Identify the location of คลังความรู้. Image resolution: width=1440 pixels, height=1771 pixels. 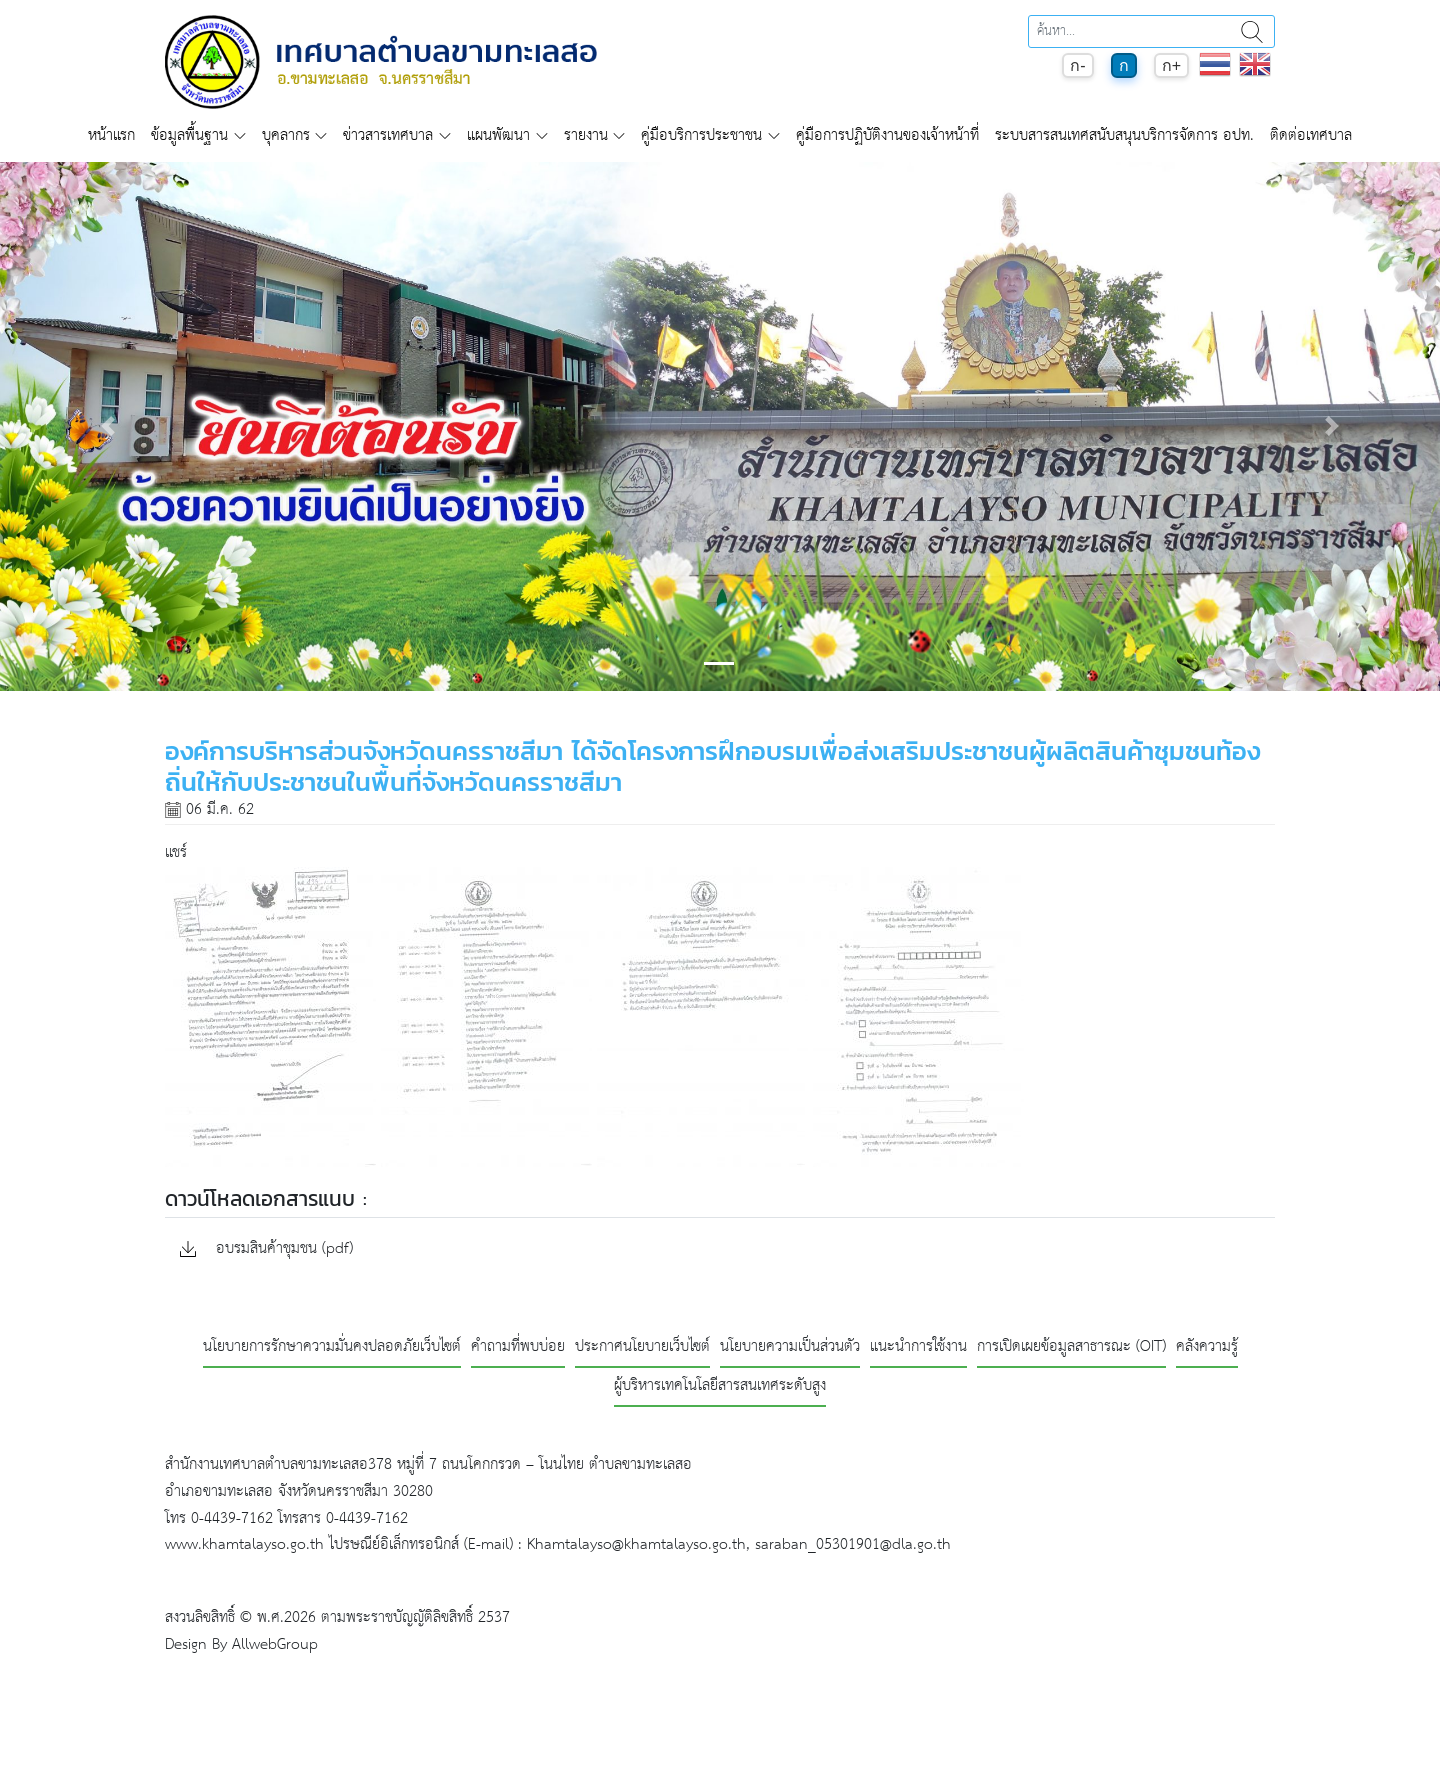
(1207, 1347).